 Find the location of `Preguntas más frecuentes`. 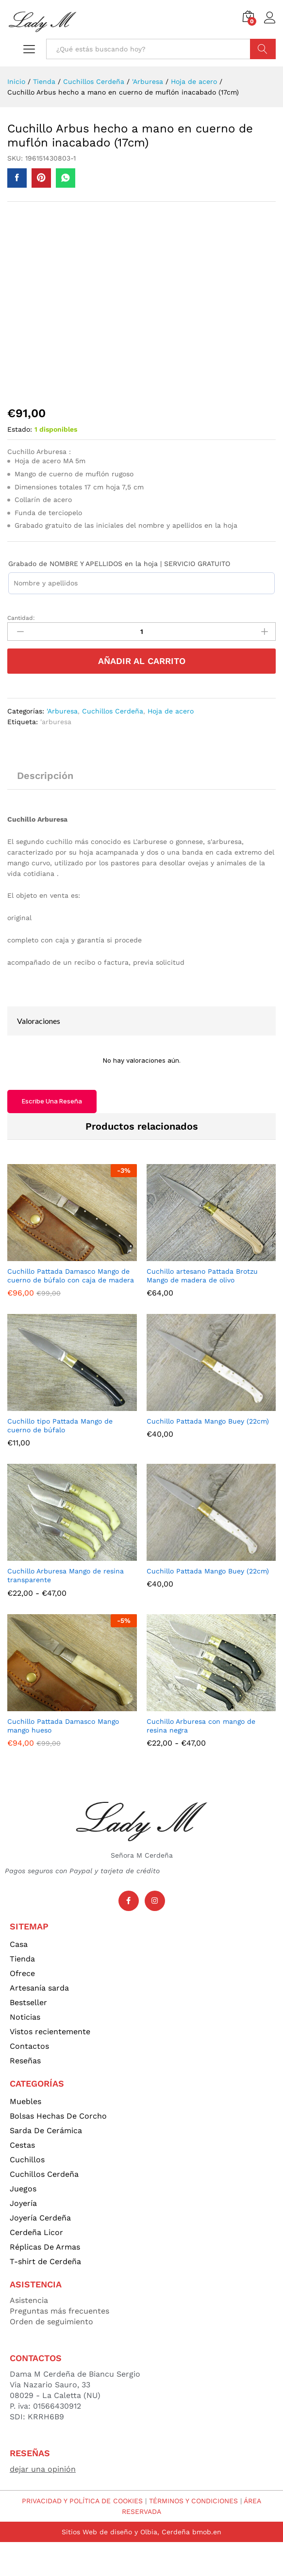

Preguntas más frecuentes is located at coordinates (59, 2311).